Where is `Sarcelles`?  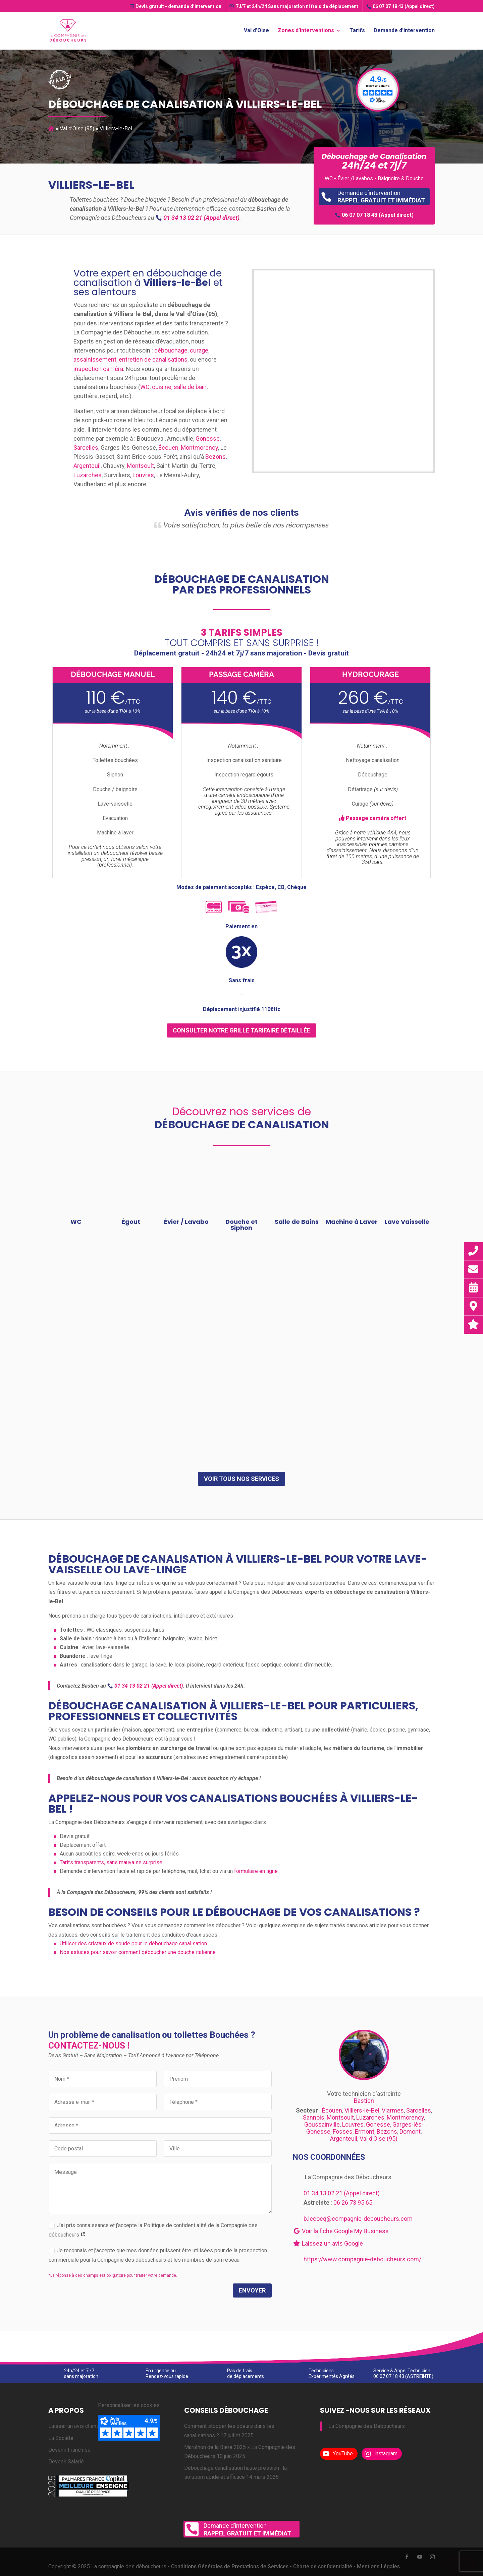
Sarcelles is located at coordinates (85, 447).